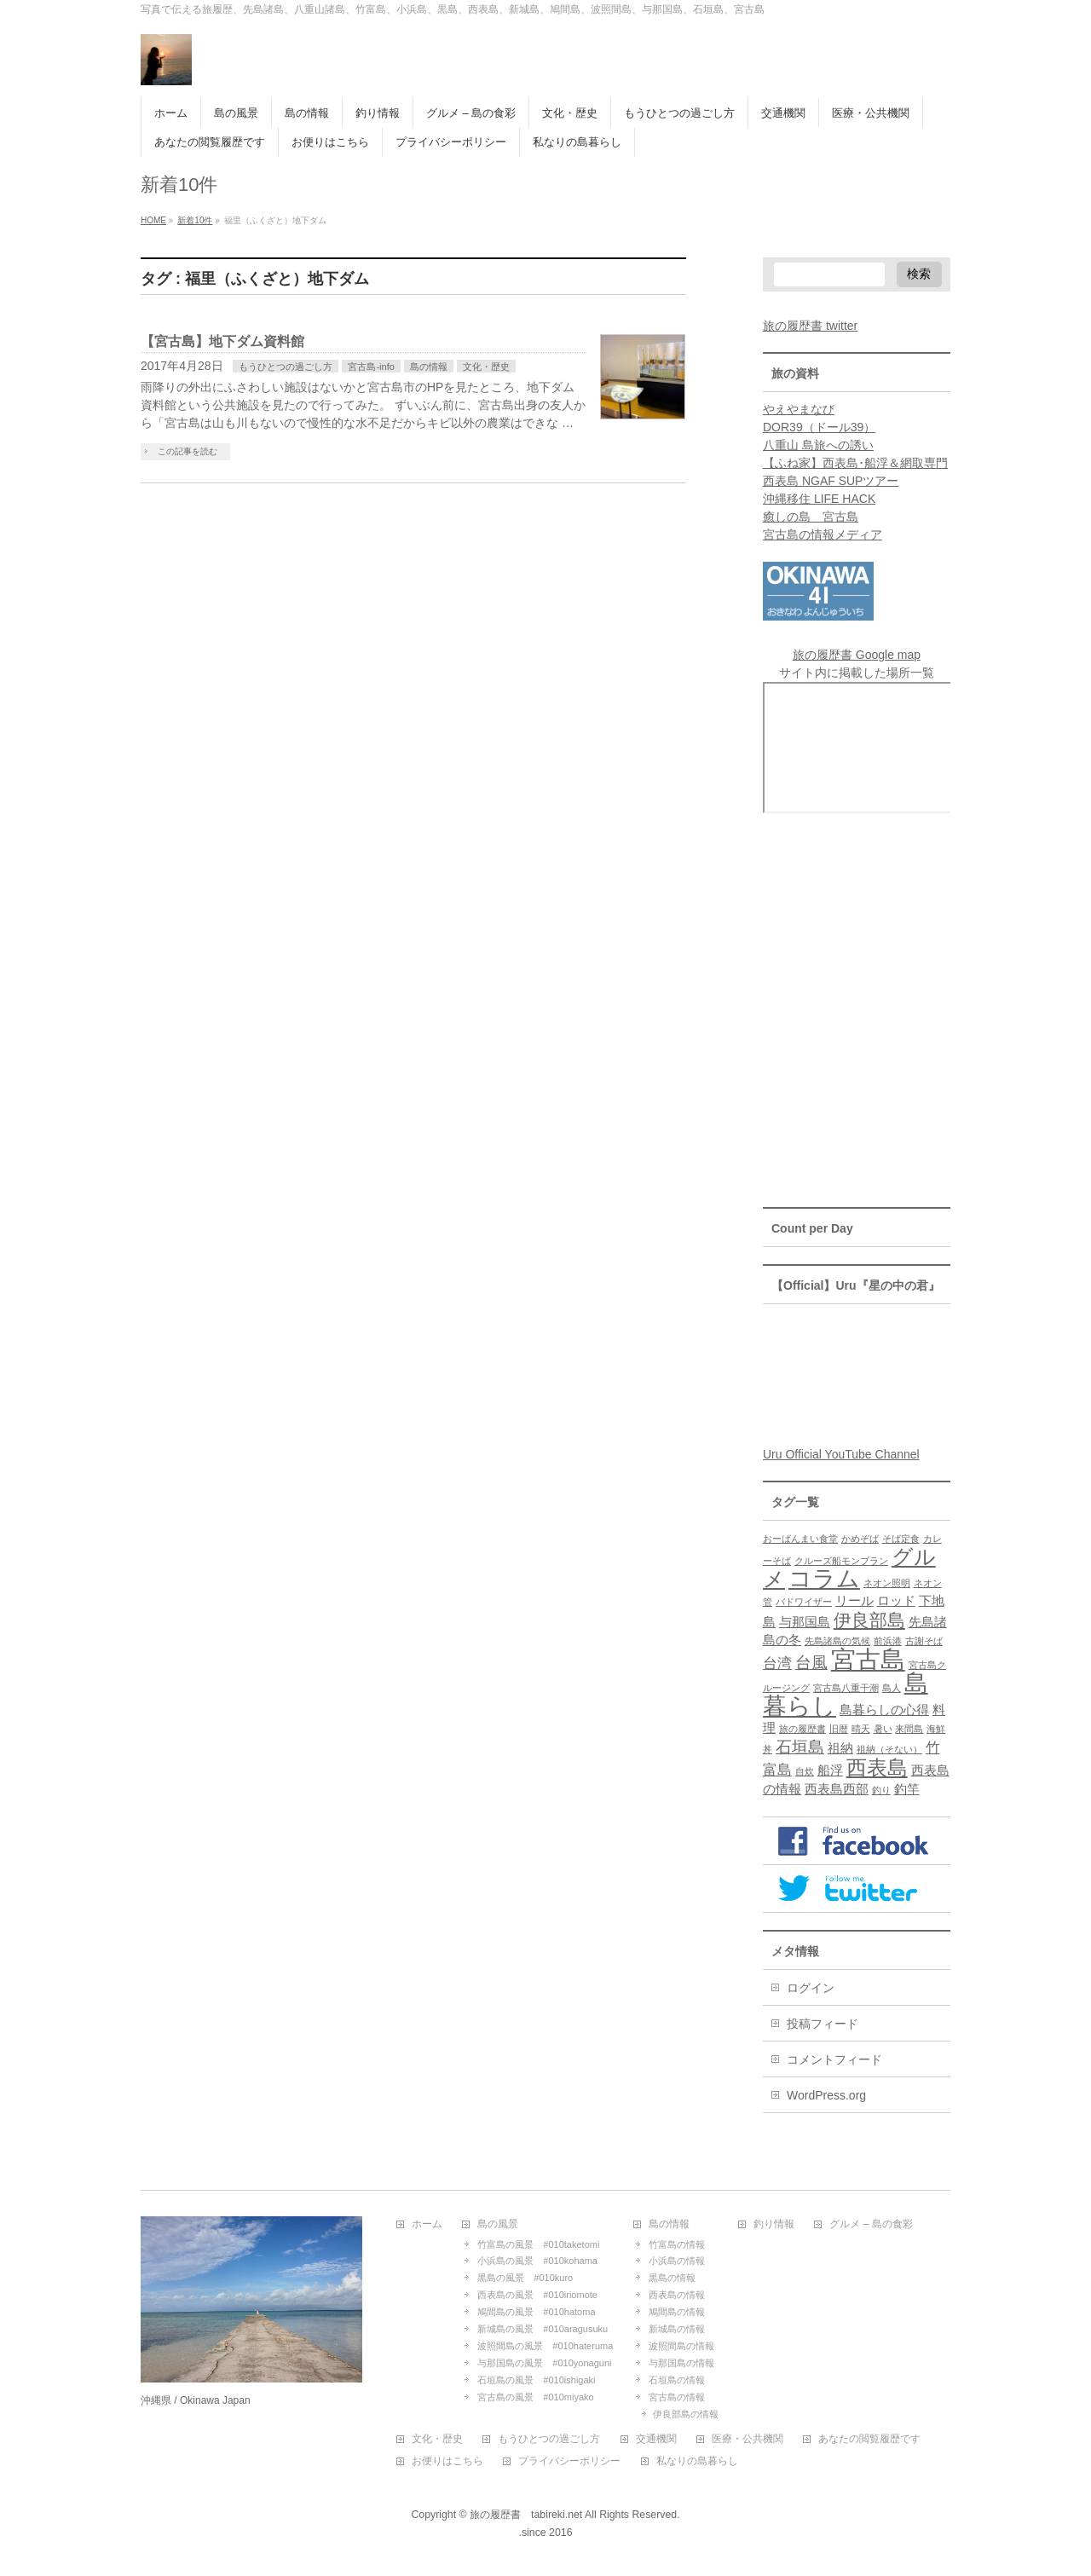 The height and width of the screenshot is (2576, 1091). What do you see at coordinates (535, 2397) in the screenshot?
I see `宮古島の風景 #010miyako` at bounding box center [535, 2397].